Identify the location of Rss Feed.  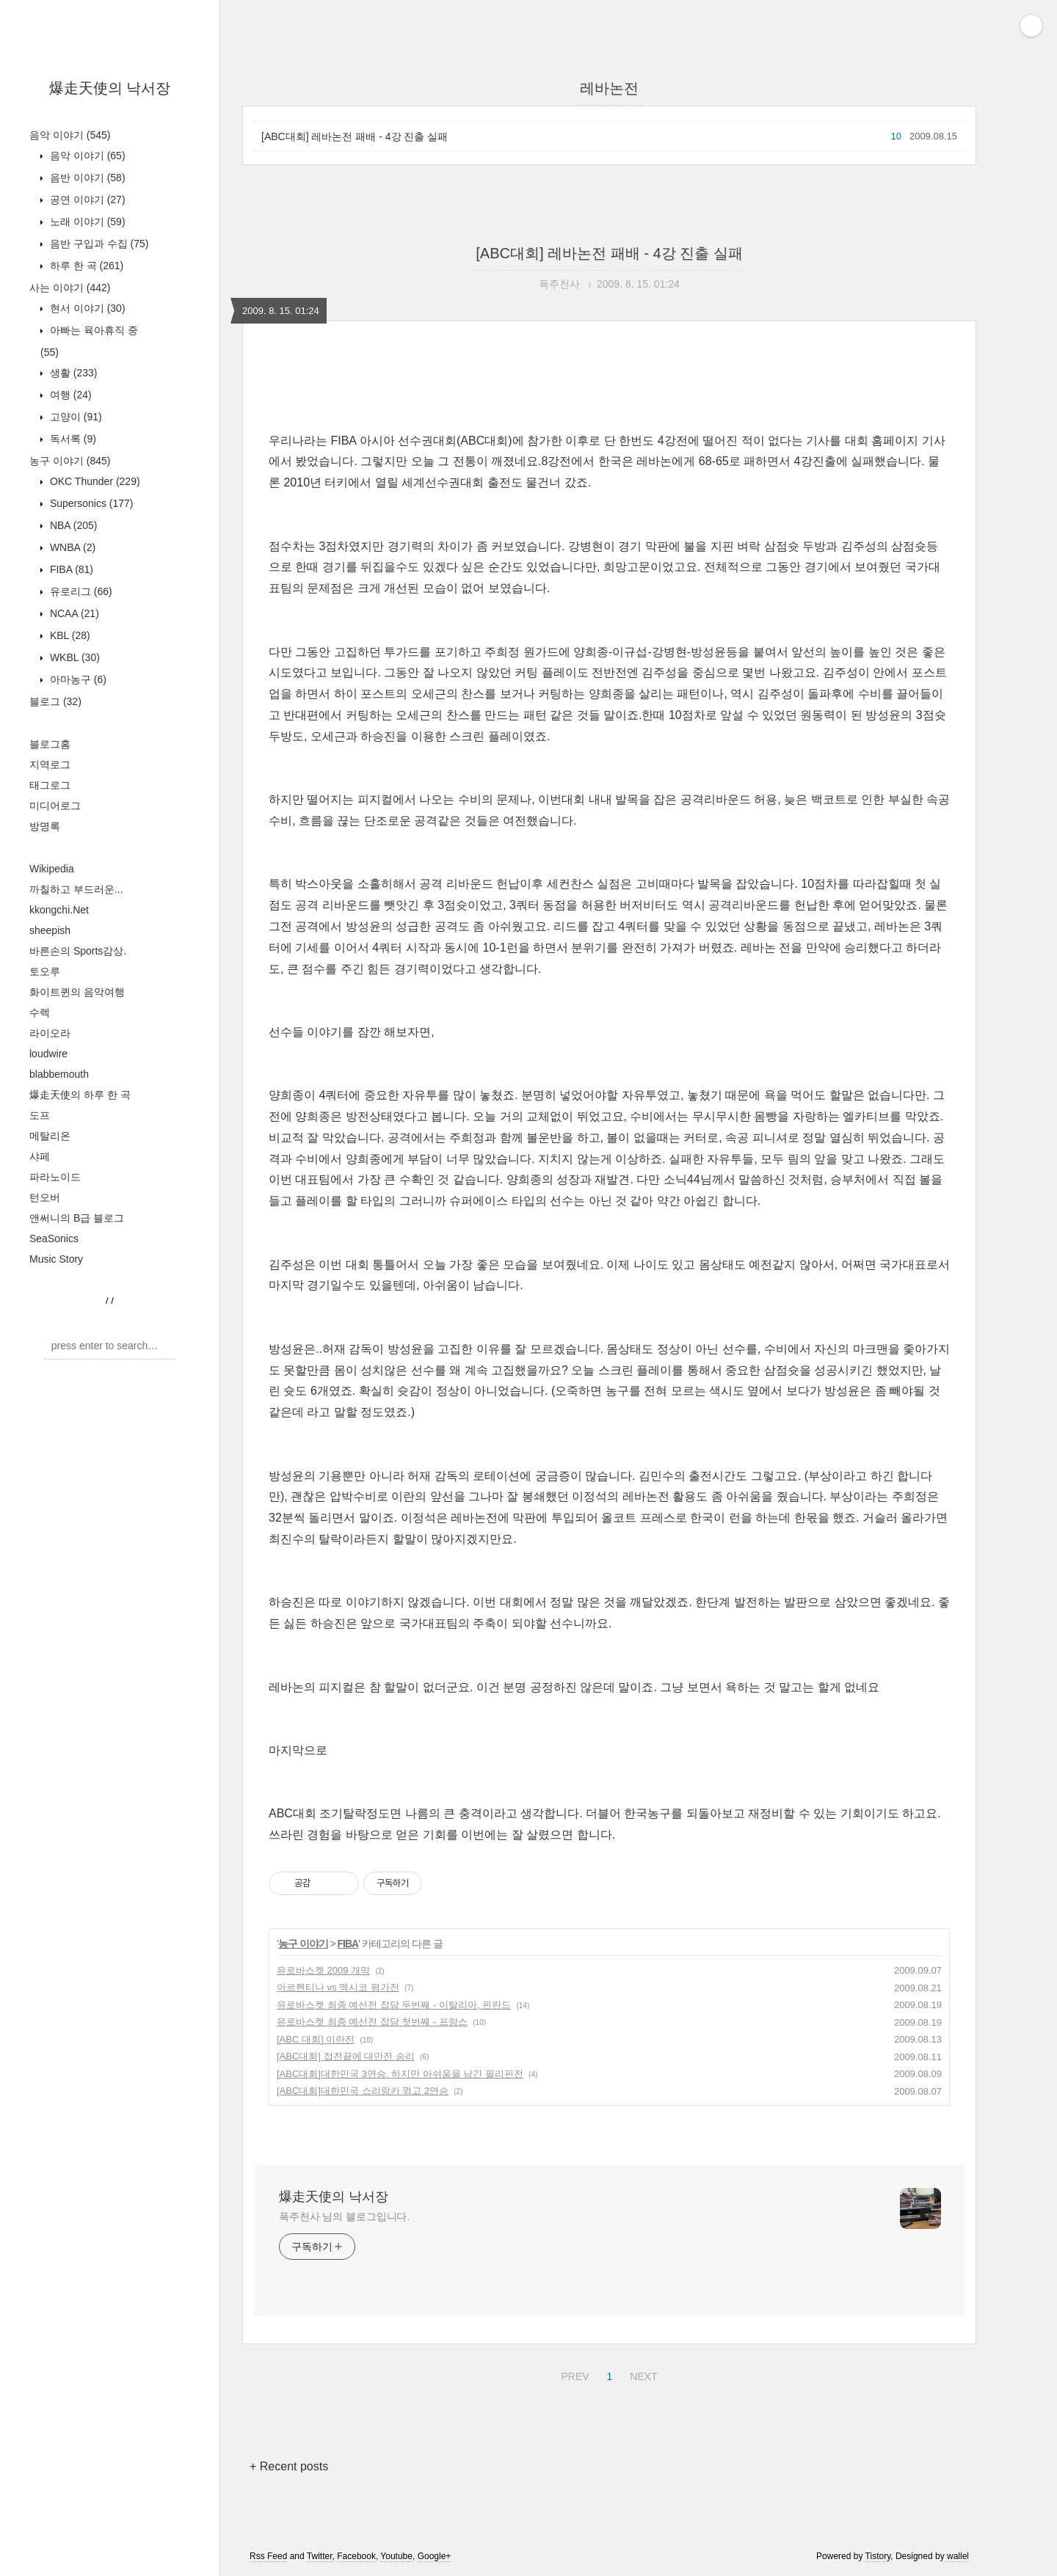
(268, 2556).